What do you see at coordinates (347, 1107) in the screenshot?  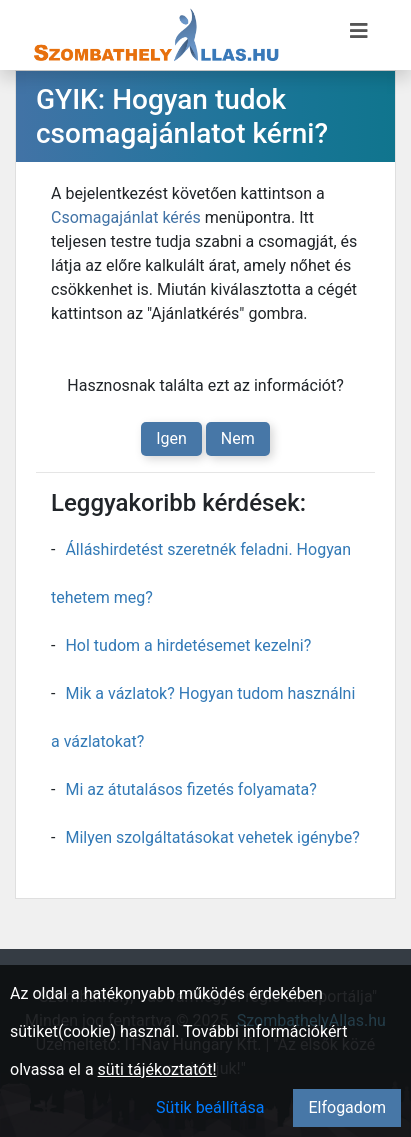 I see `Elfogadom` at bounding box center [347, 1107].